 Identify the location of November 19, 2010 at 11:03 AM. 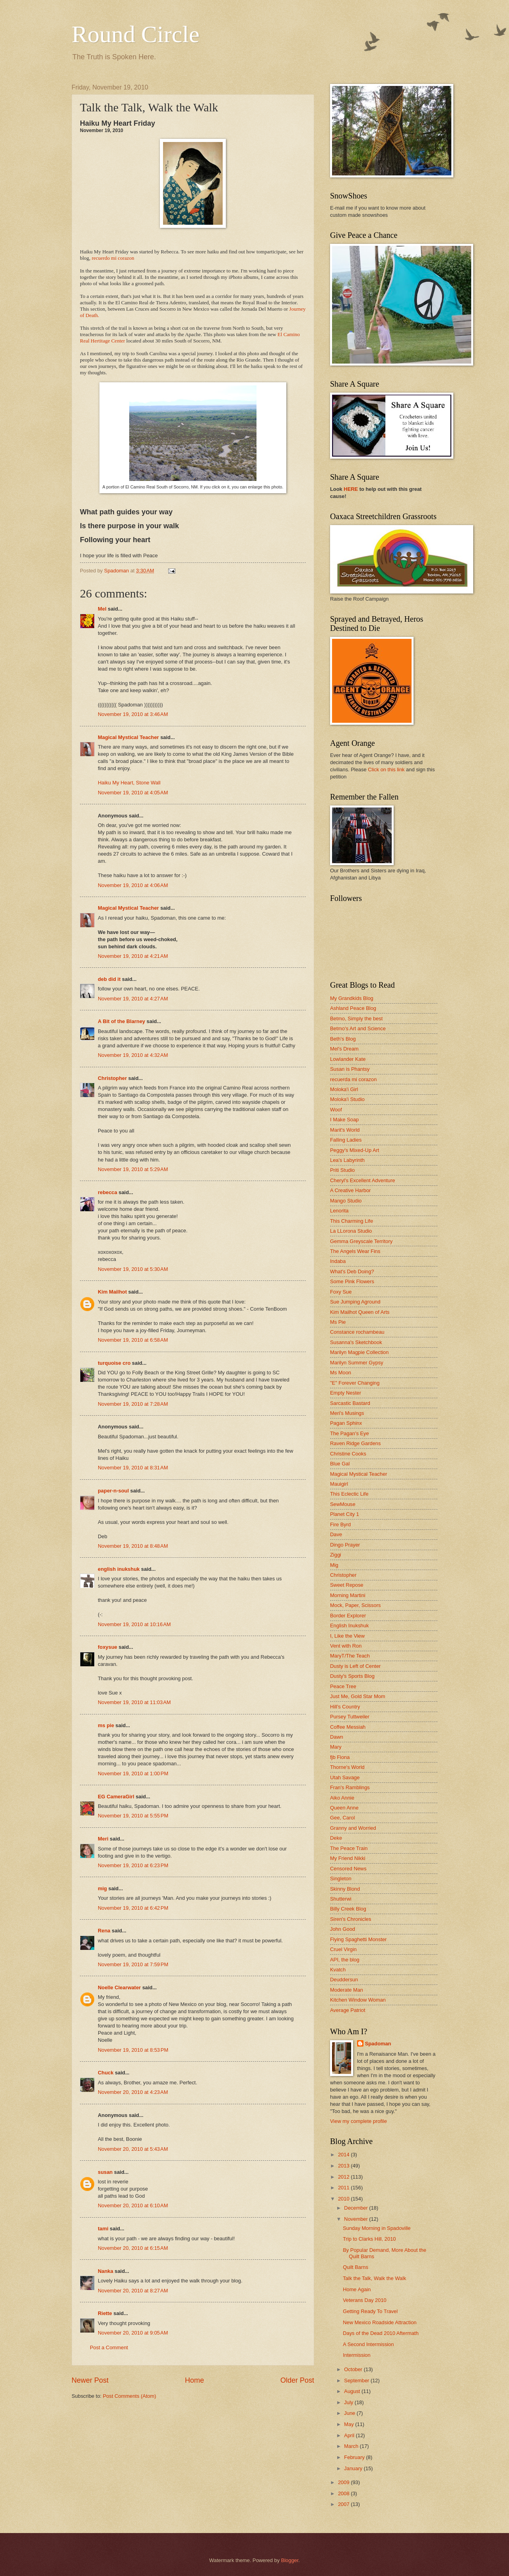
(134, 1702).